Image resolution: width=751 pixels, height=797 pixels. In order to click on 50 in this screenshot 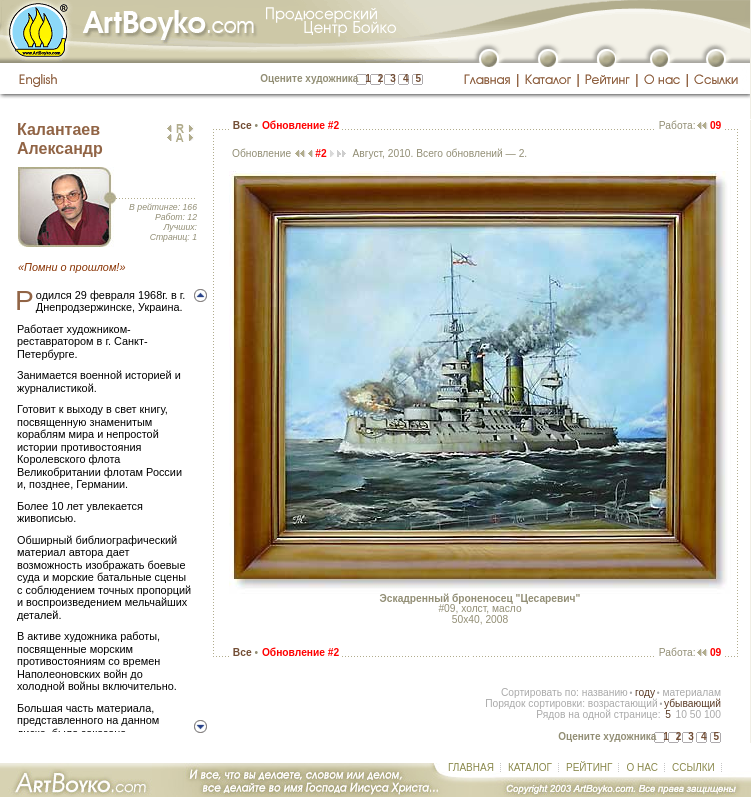, I will do `click(695, 714)`.